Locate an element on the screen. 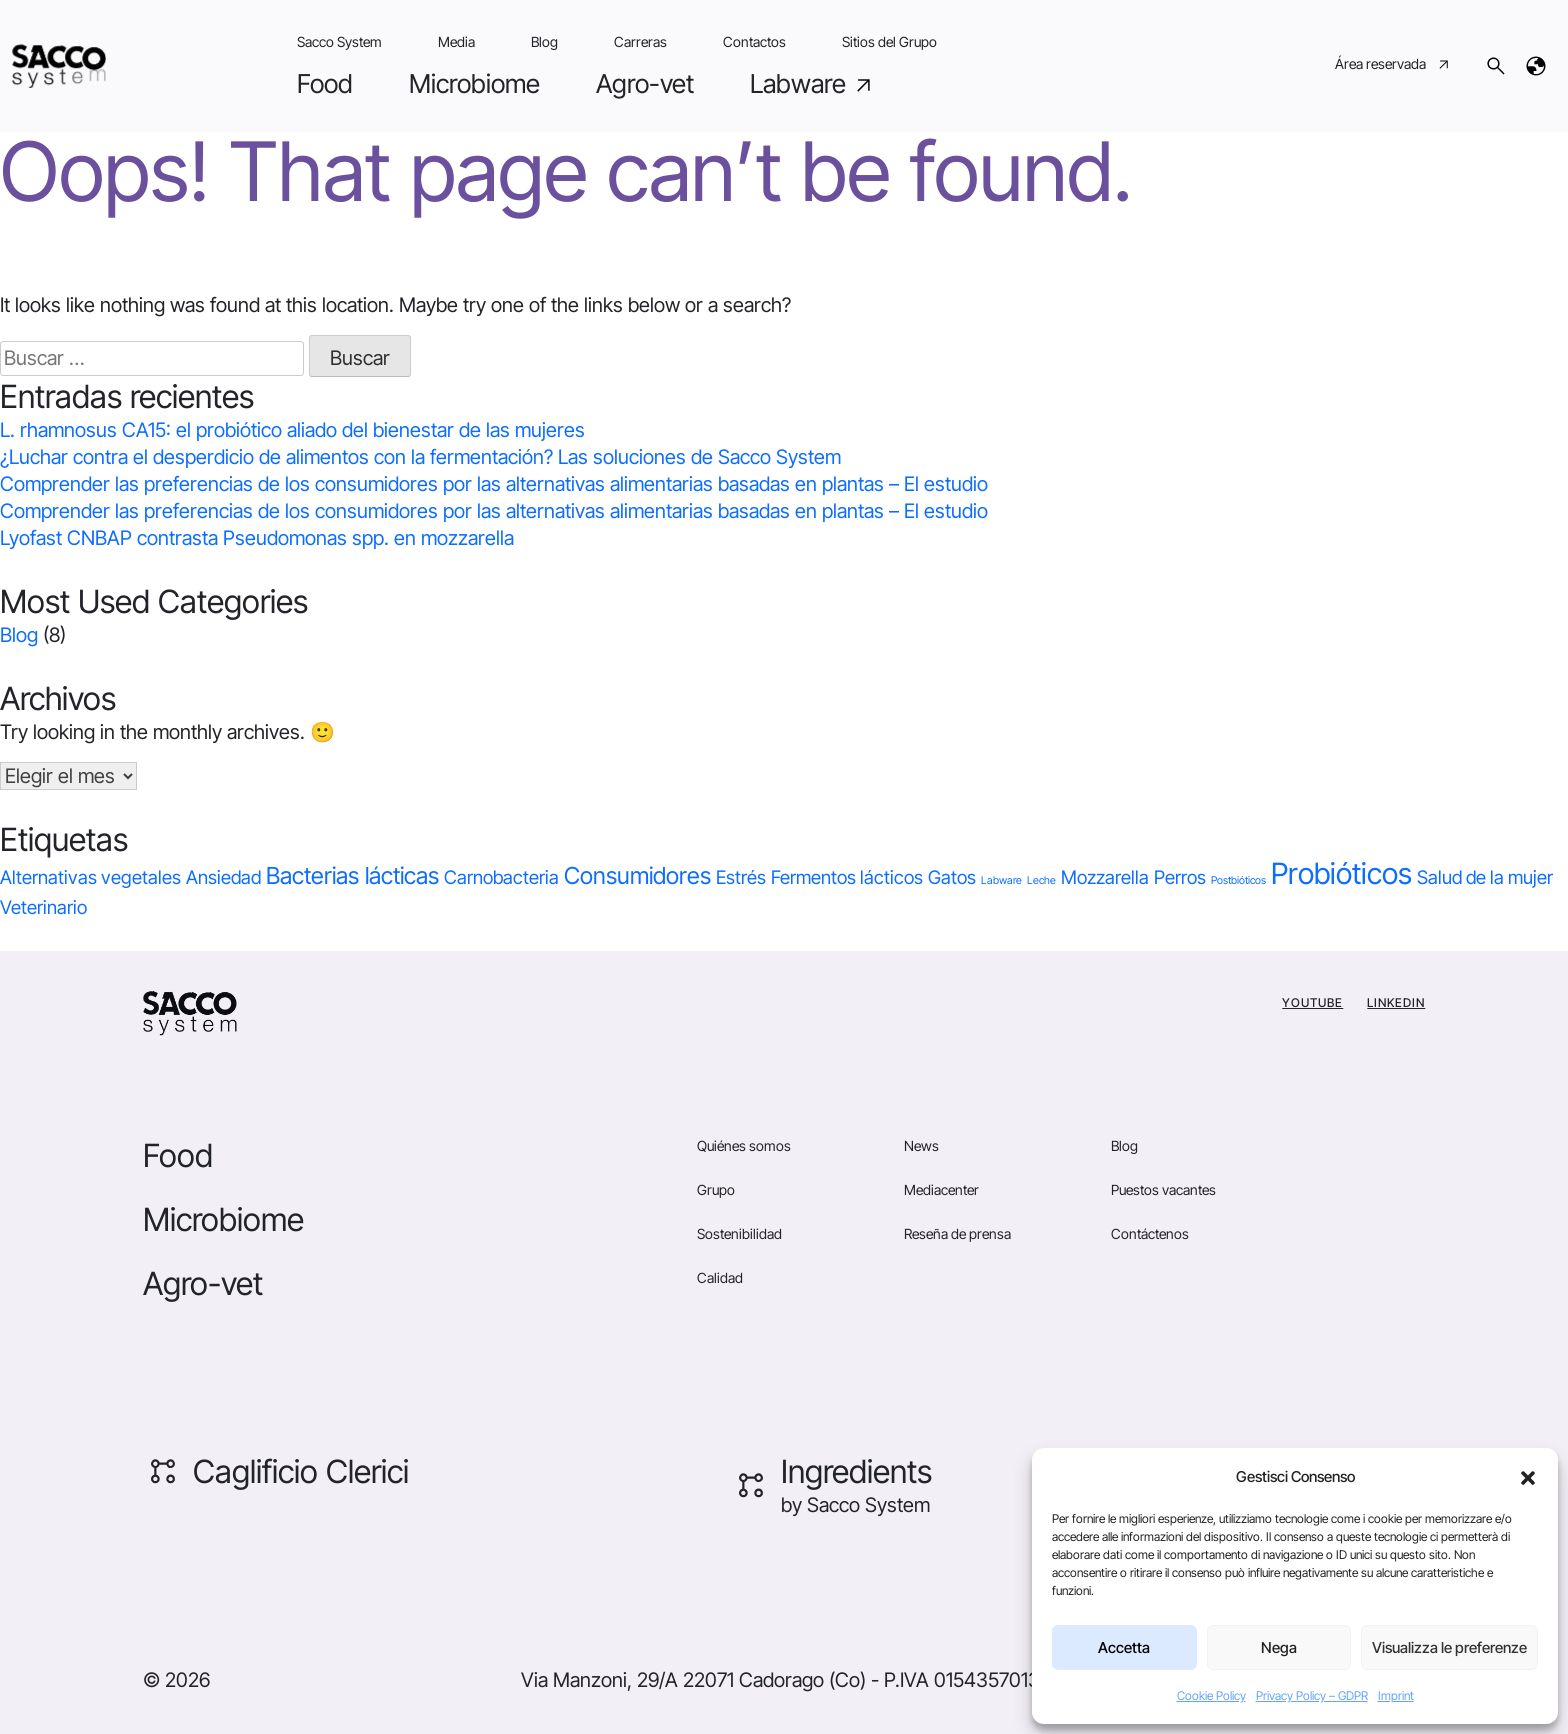 Image resolution: width=1568 pixels, height=1734 pixels. Microbiome is located at coordinates (474, 83).